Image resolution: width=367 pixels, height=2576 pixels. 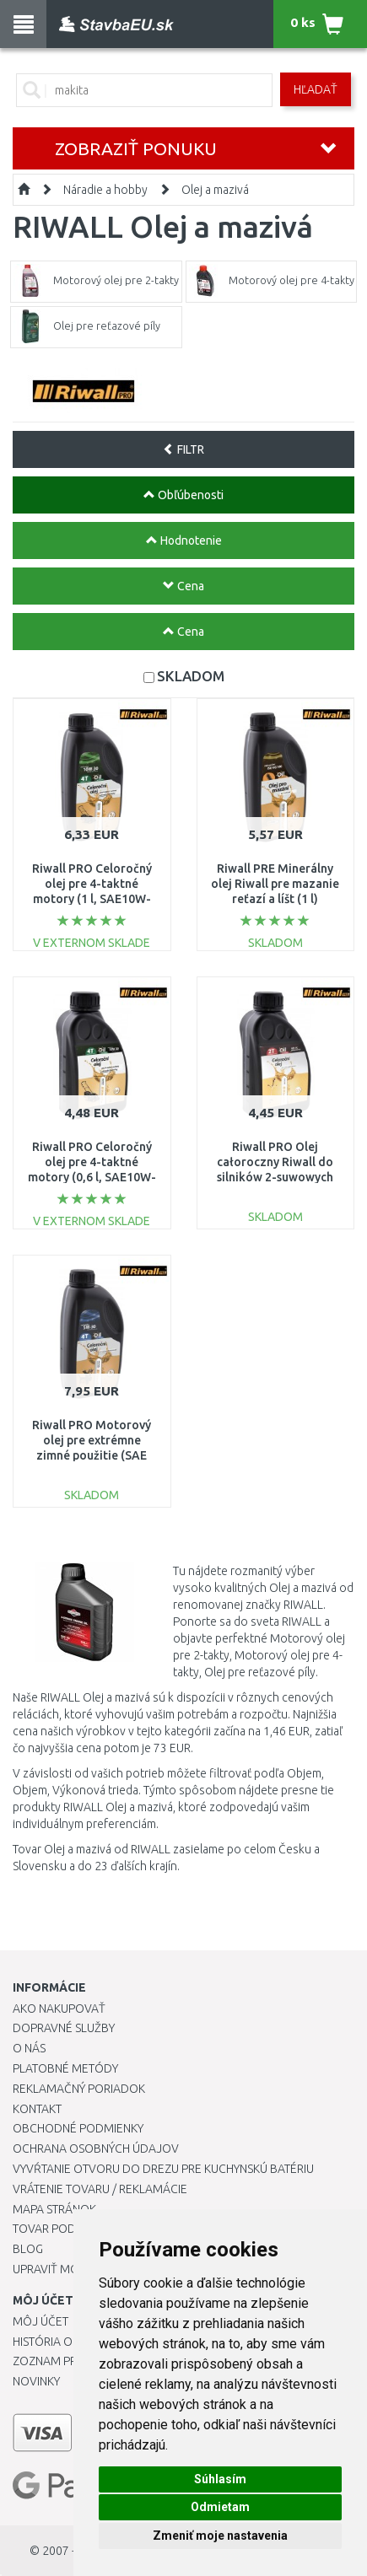 What do you see at coordinates (220, 2479) in the screenshot?
I see `Súhlasím [button]` at bounding box center [220, 2479].